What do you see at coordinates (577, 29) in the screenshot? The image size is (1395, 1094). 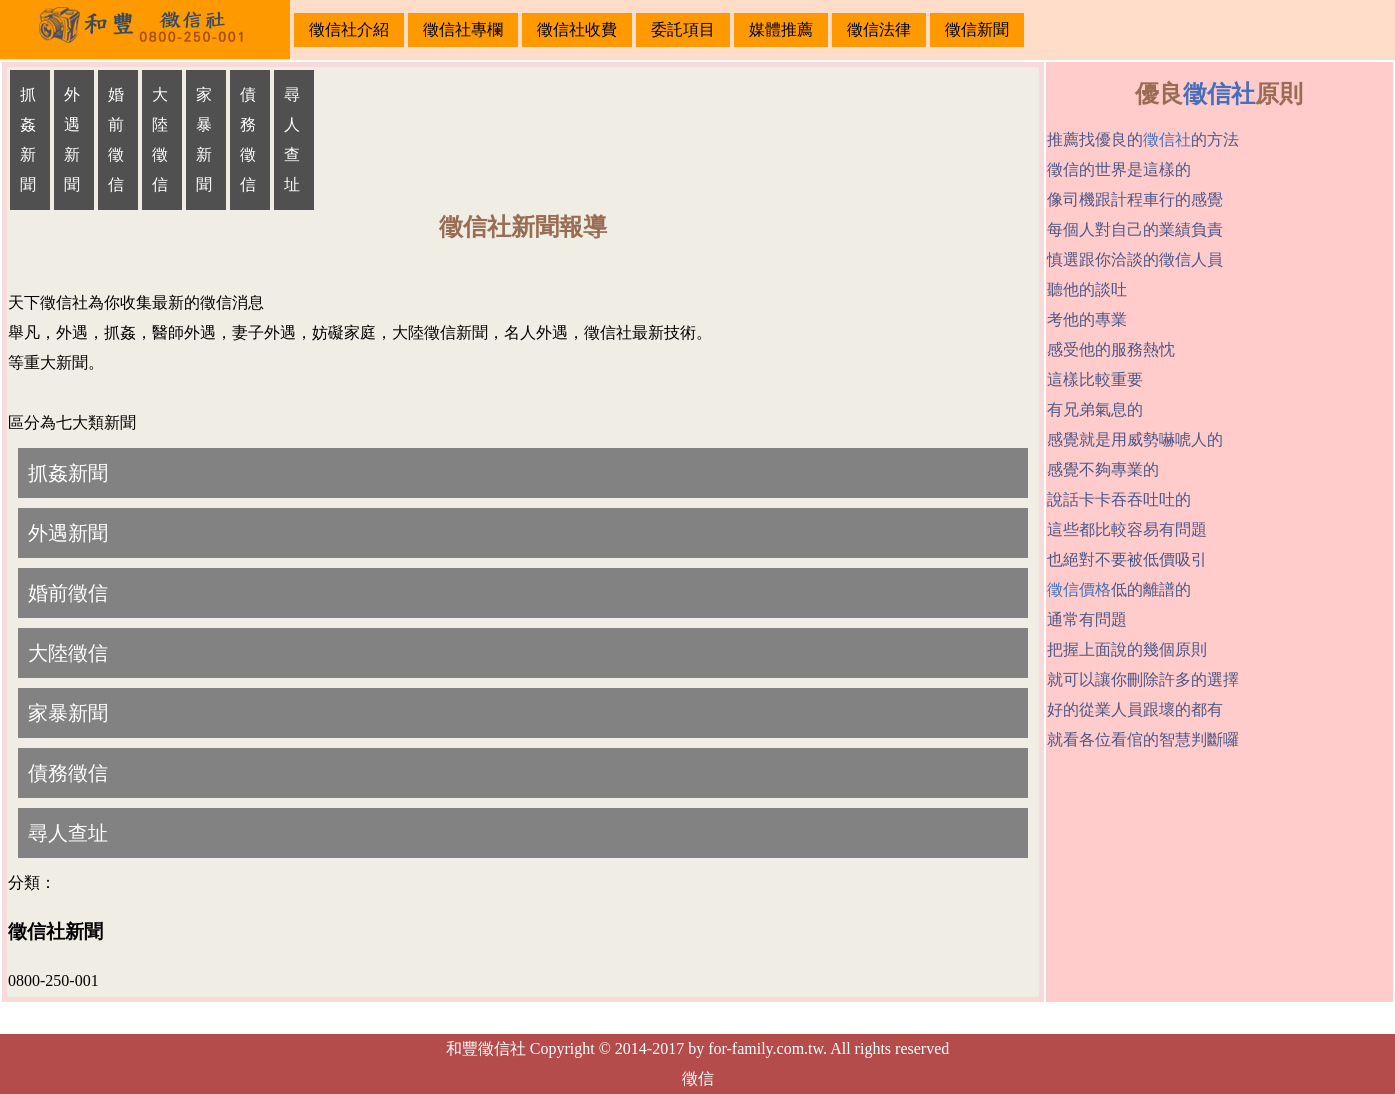 I see `徵信社收費` at bounding box center [577, 29].